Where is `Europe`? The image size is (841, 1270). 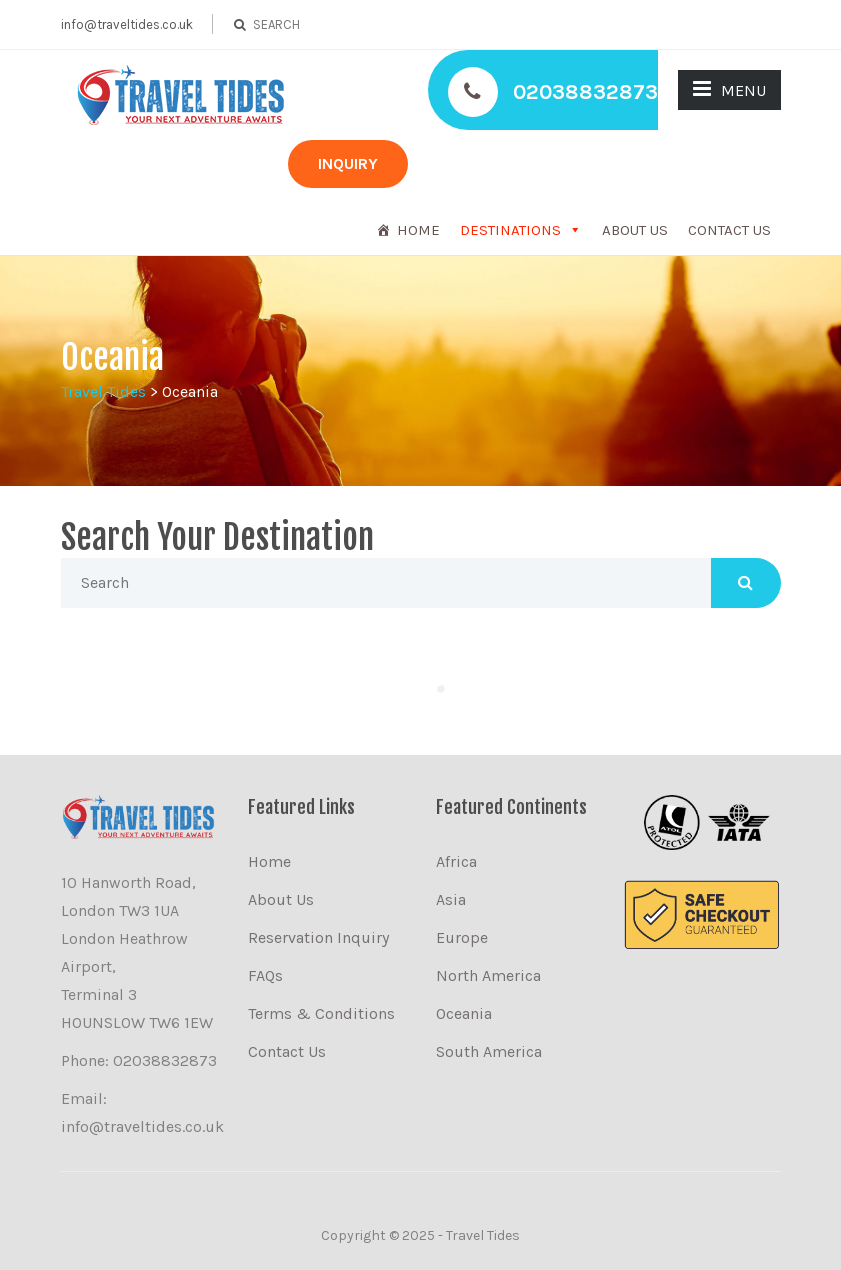 Europe is located at coordinates (462, 937).